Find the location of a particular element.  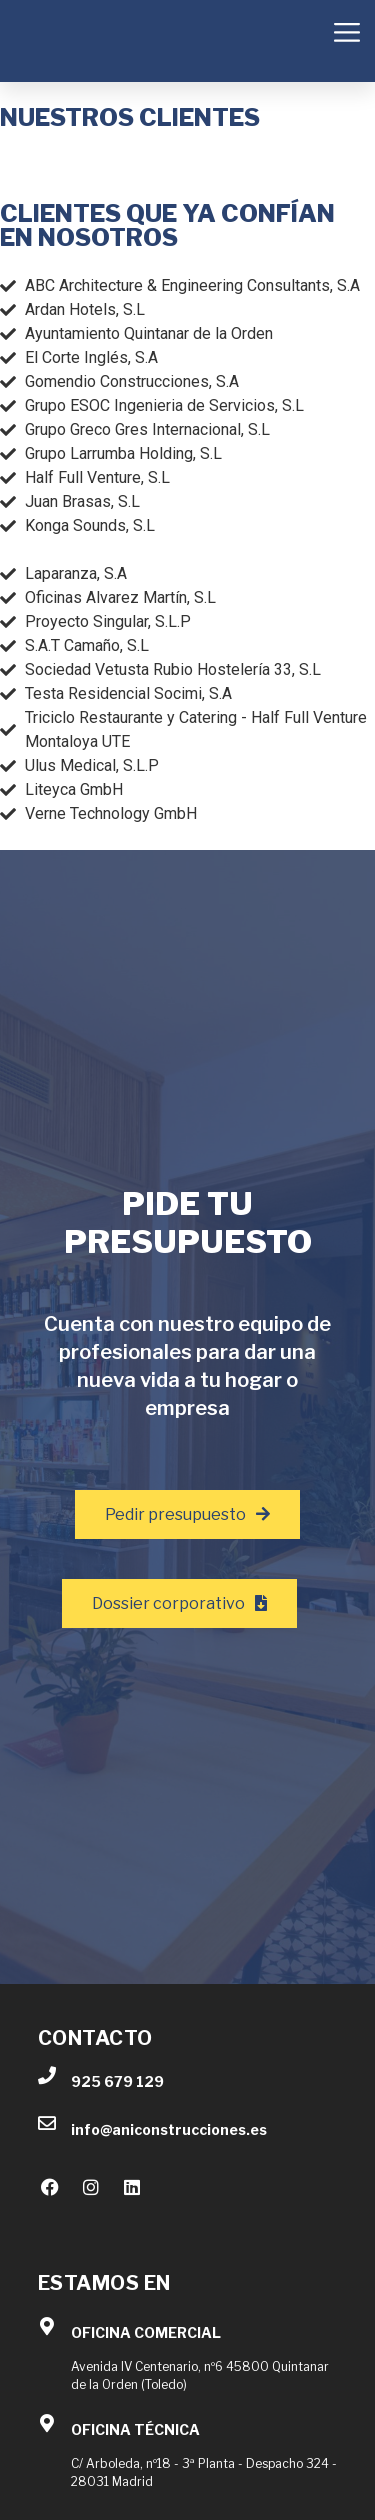

OFICINA TÉCNICA is located at coordinates (135, 2429).